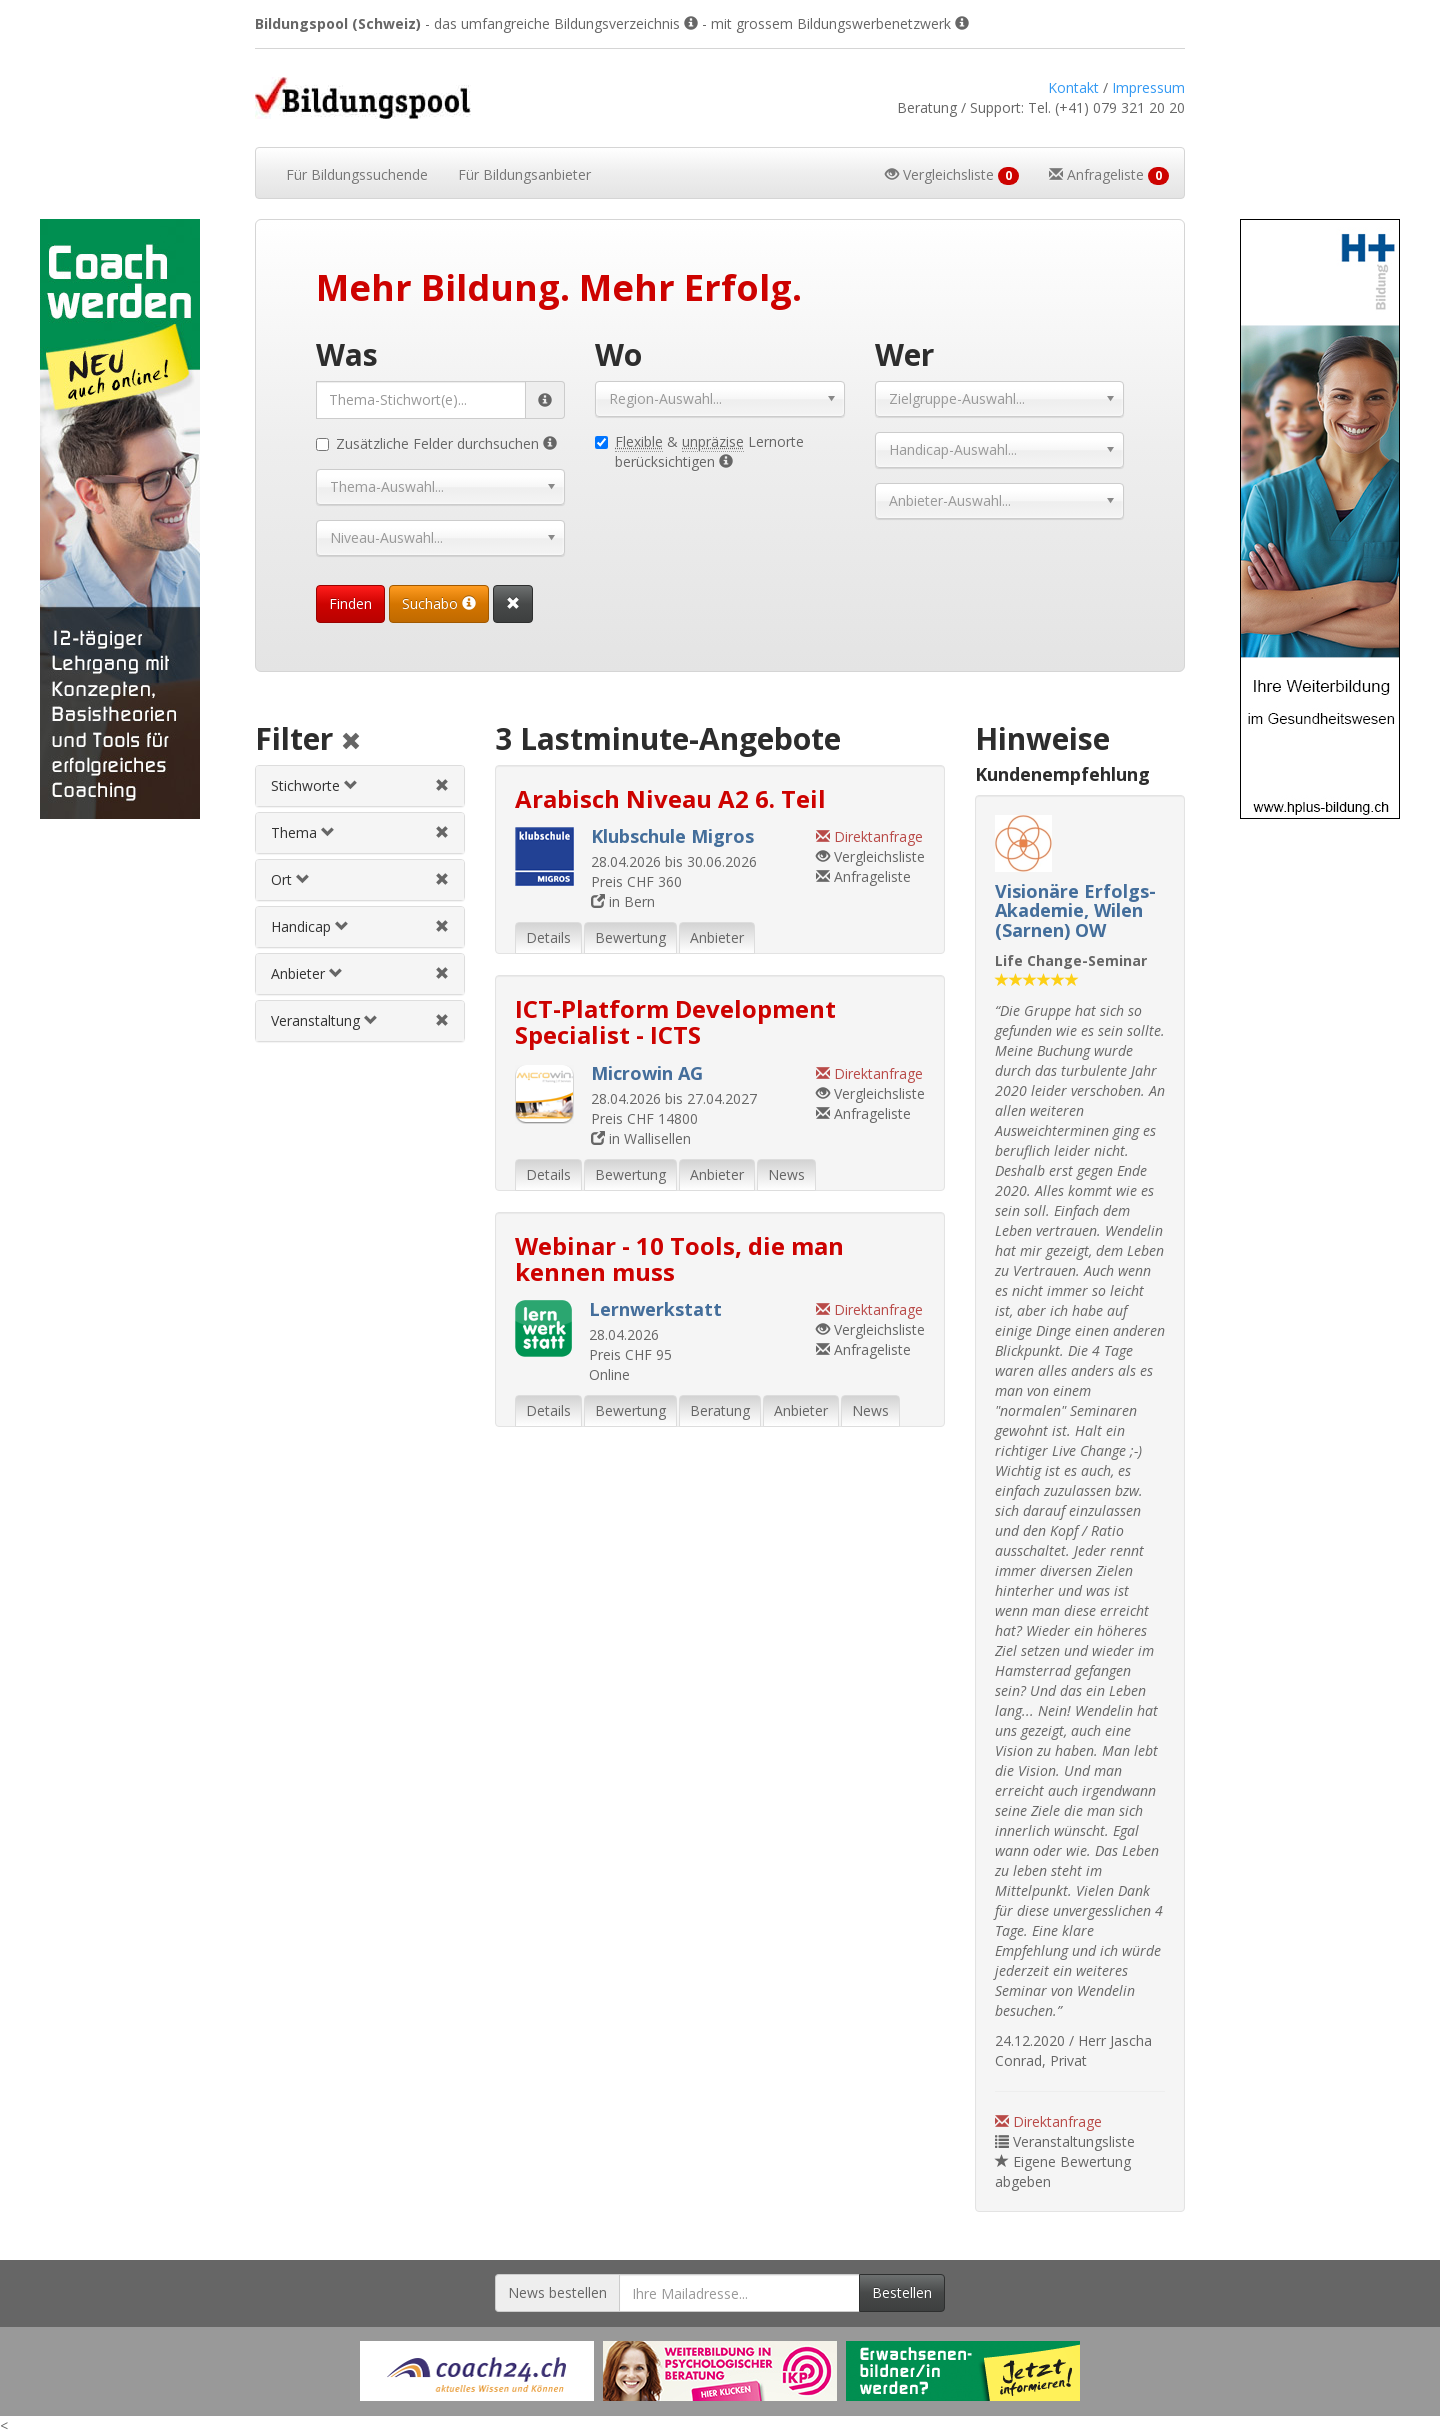 This screenshot has width=1440, height=2436. I want to click on Bildungssuchende [button], so click(357, 174).